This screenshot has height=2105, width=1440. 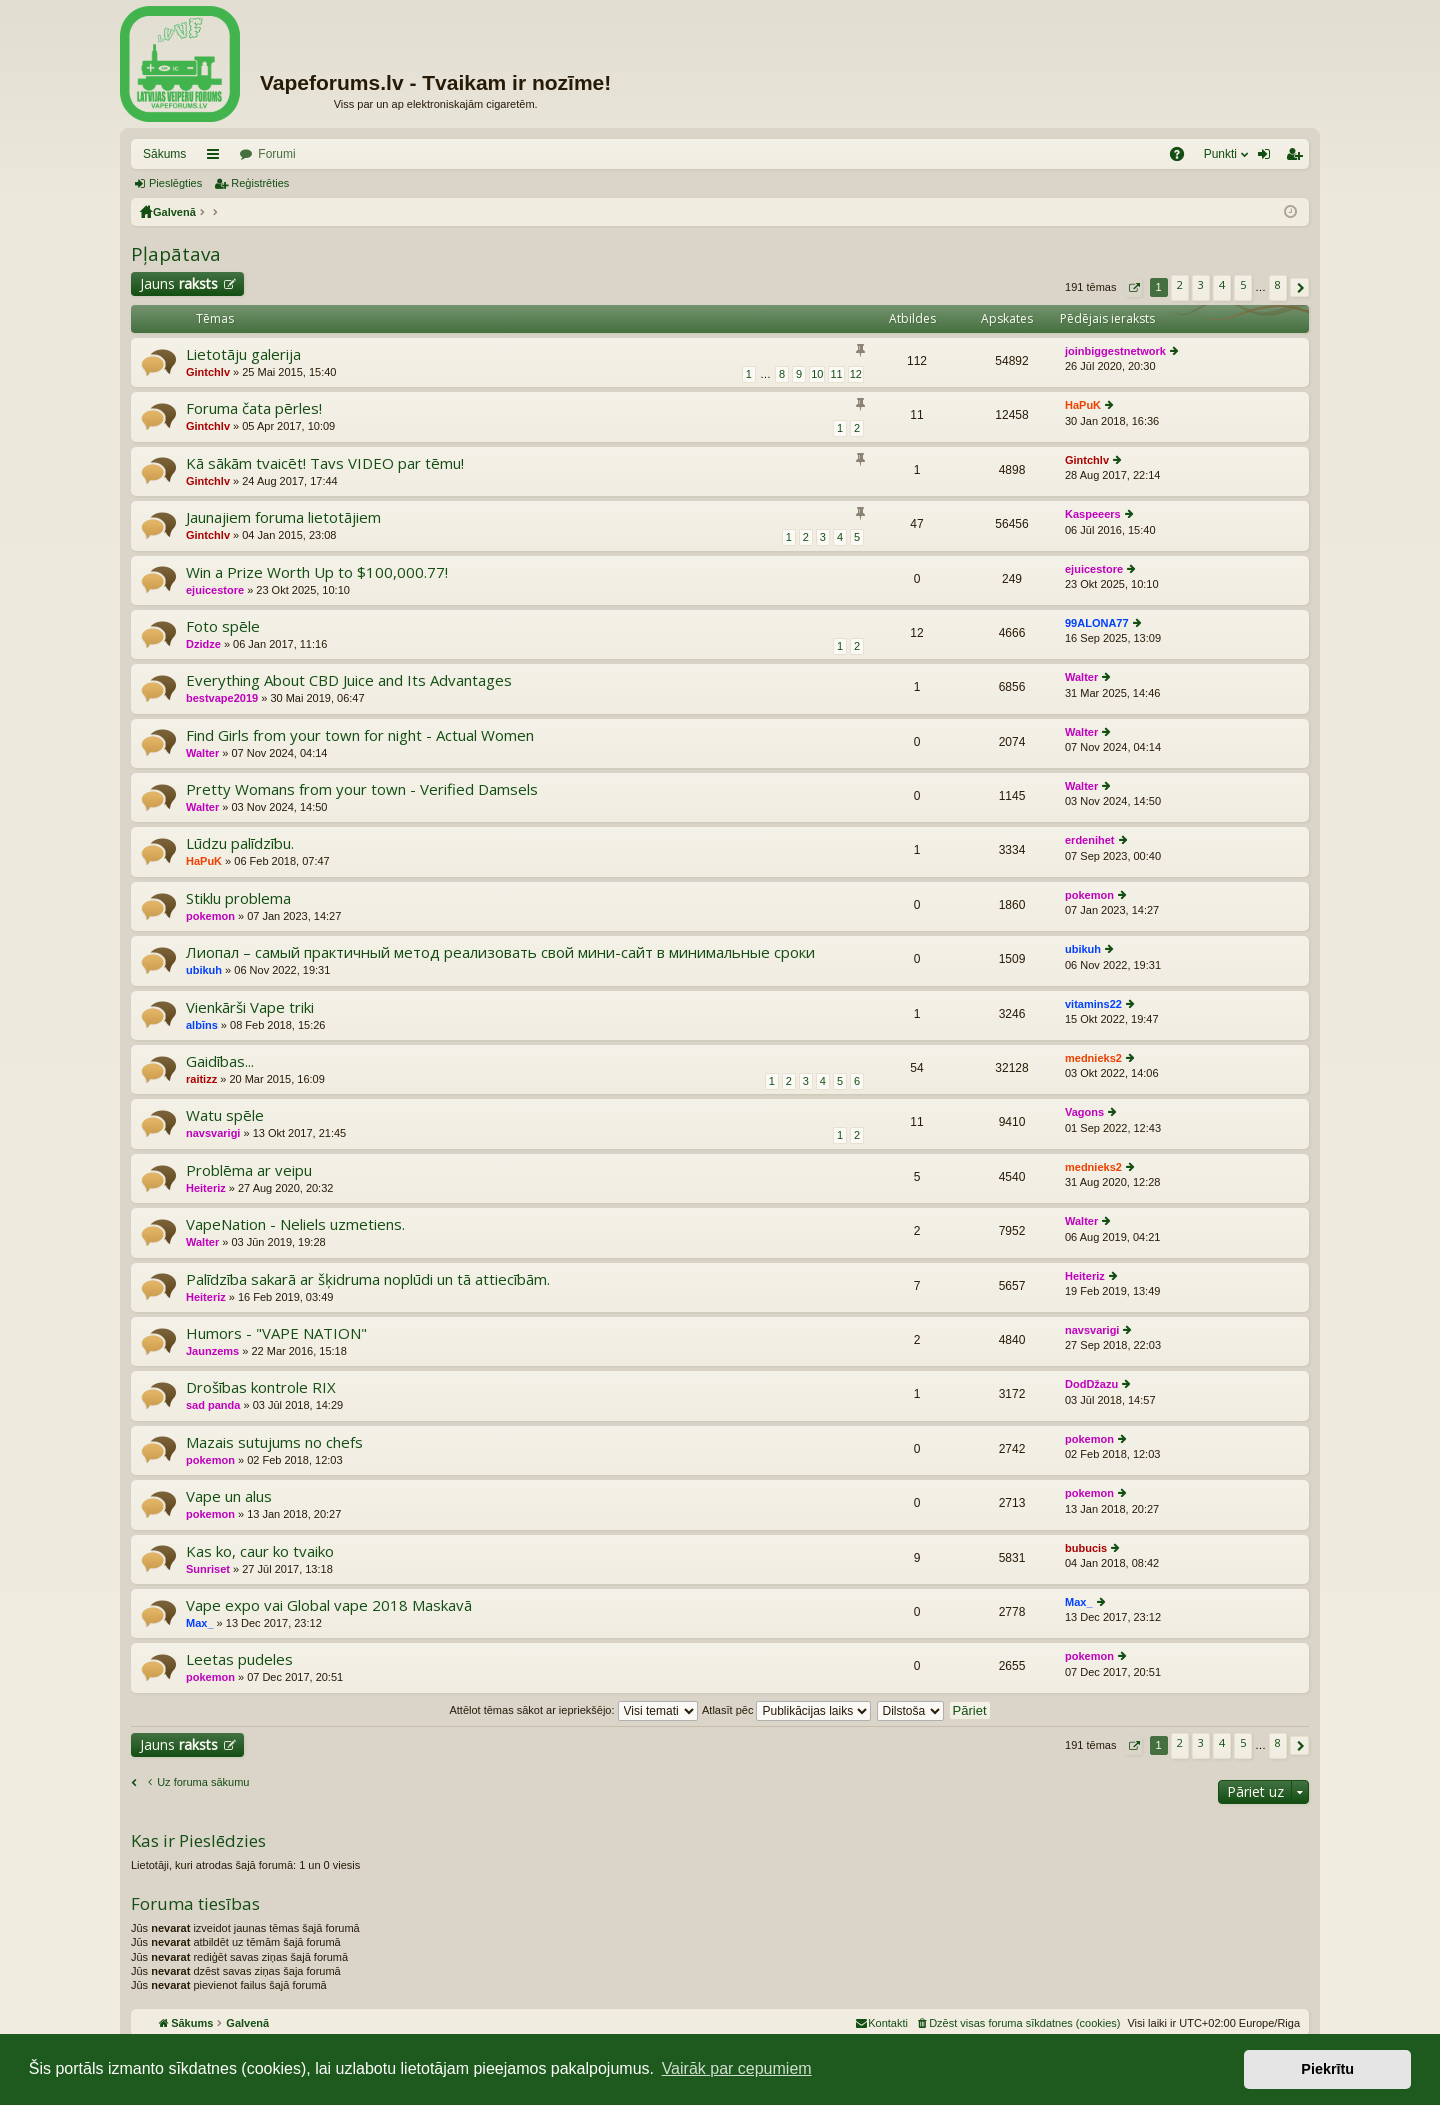 What do you see at coordinates (1298, 158) in the screenshot?
I see `Reģistrēties [menuitem]` at bounding box center [1298, 158].